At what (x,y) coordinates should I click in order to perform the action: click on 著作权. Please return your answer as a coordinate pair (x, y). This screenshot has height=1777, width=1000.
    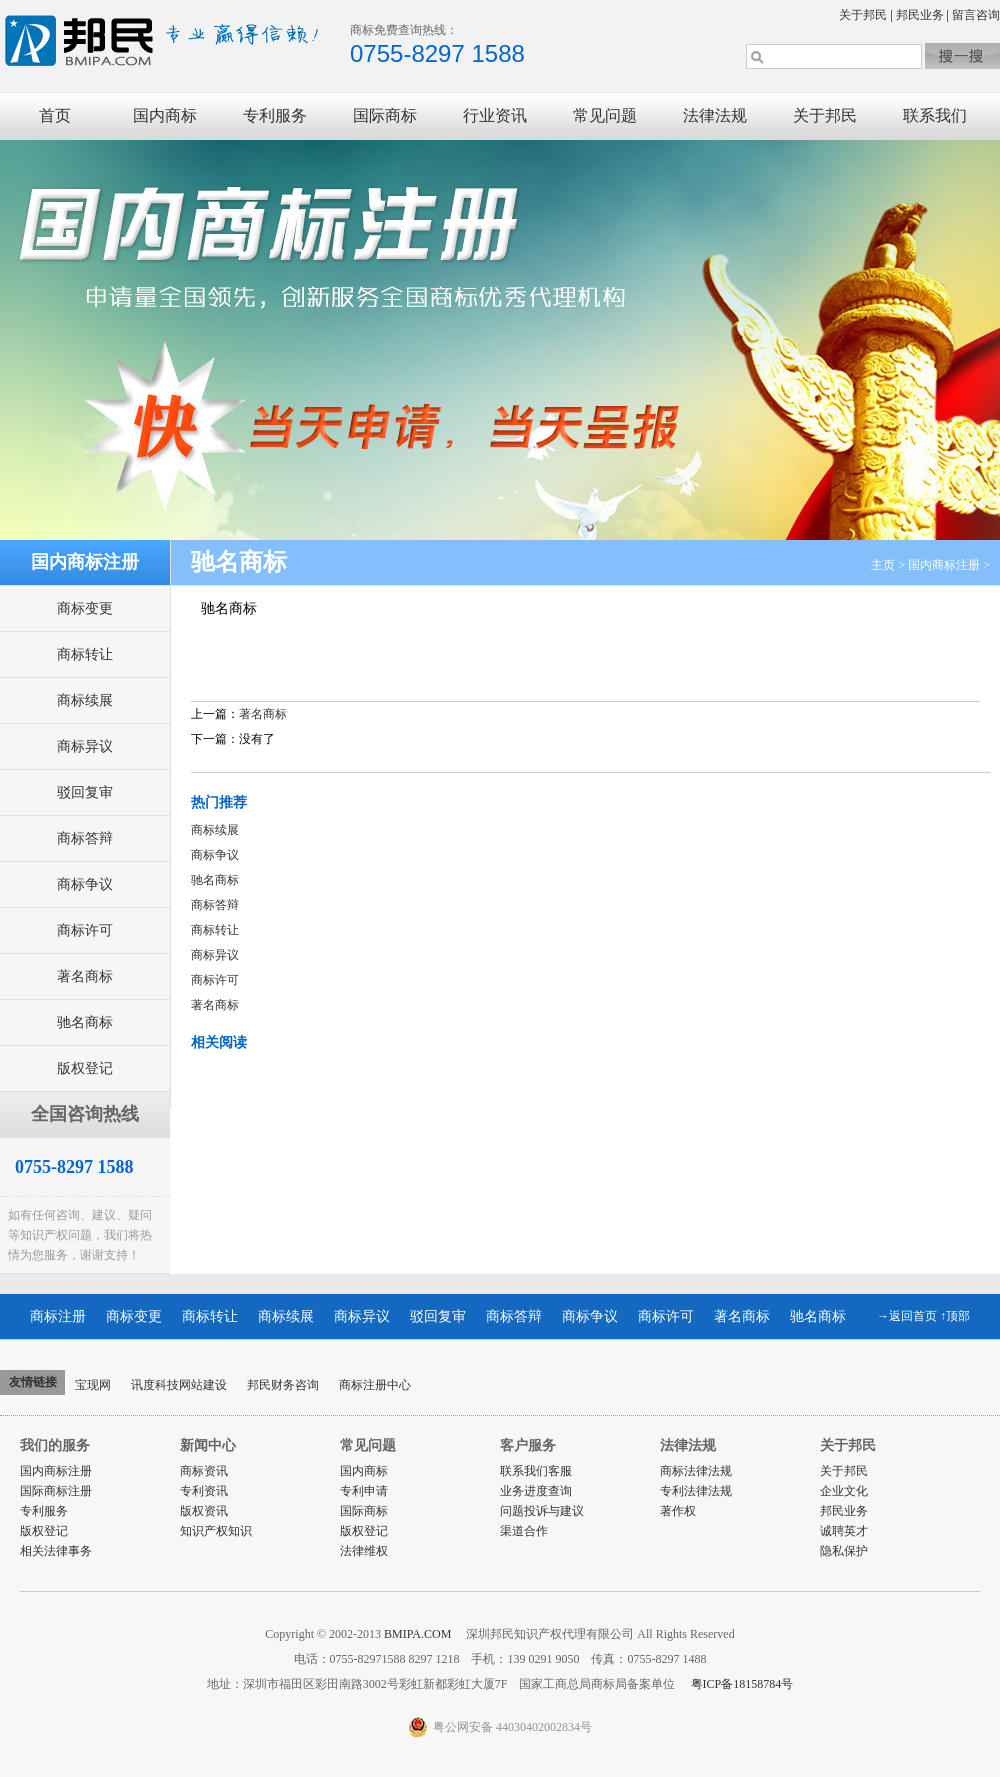
    Looking at the image, I should click on (678, 1511).